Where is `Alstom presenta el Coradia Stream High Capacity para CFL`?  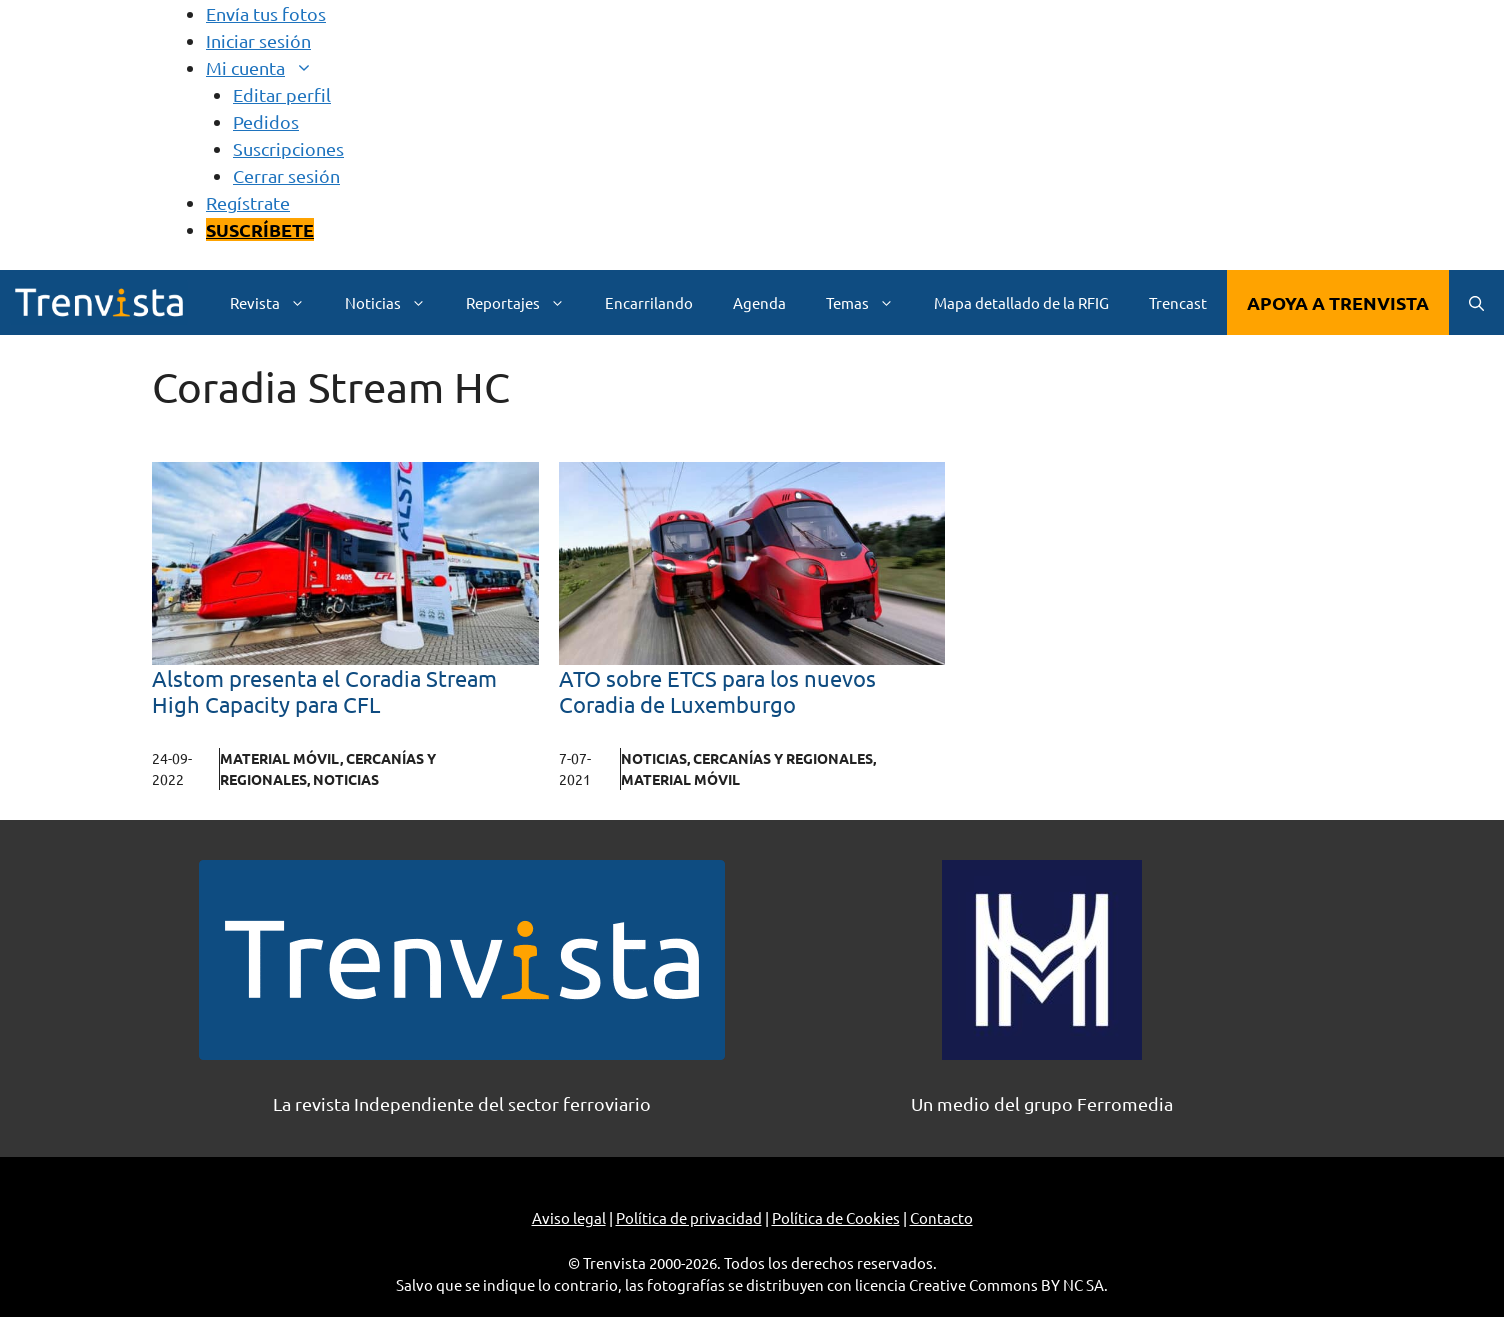
Alstom presenta el Coradia Stream High Capacity para CFL is located at coordinates (324, 691).